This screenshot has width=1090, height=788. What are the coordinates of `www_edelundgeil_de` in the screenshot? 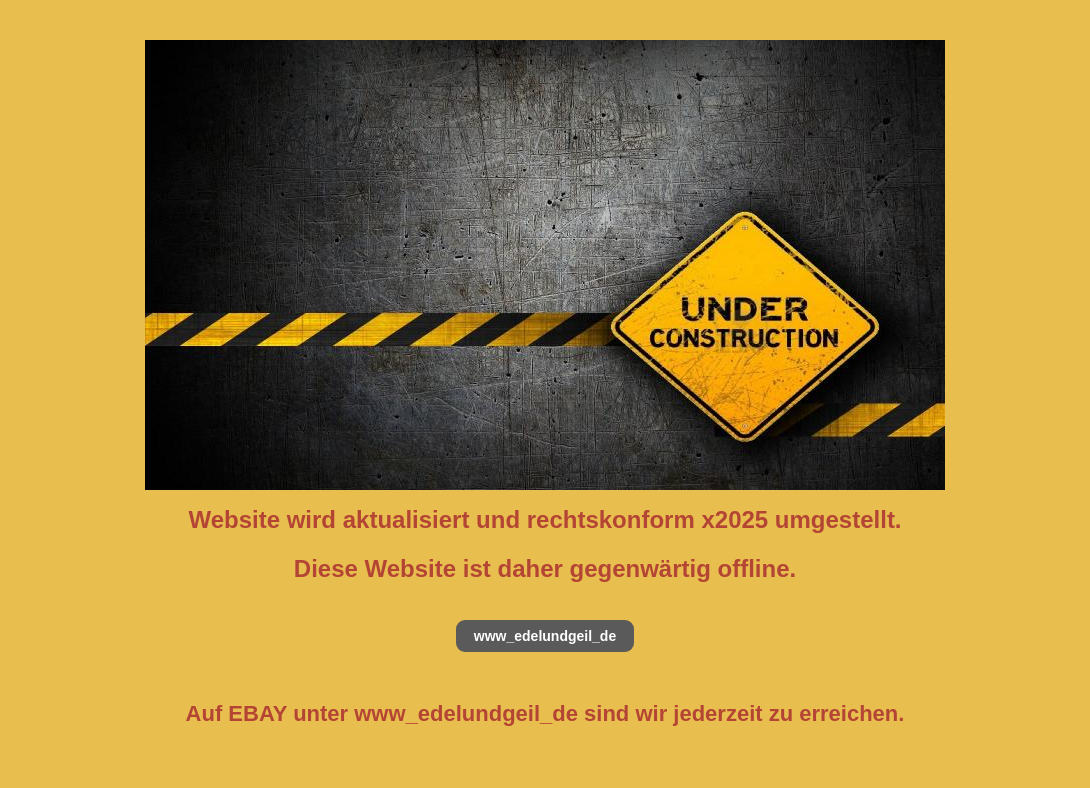 It's located at (545, 636).